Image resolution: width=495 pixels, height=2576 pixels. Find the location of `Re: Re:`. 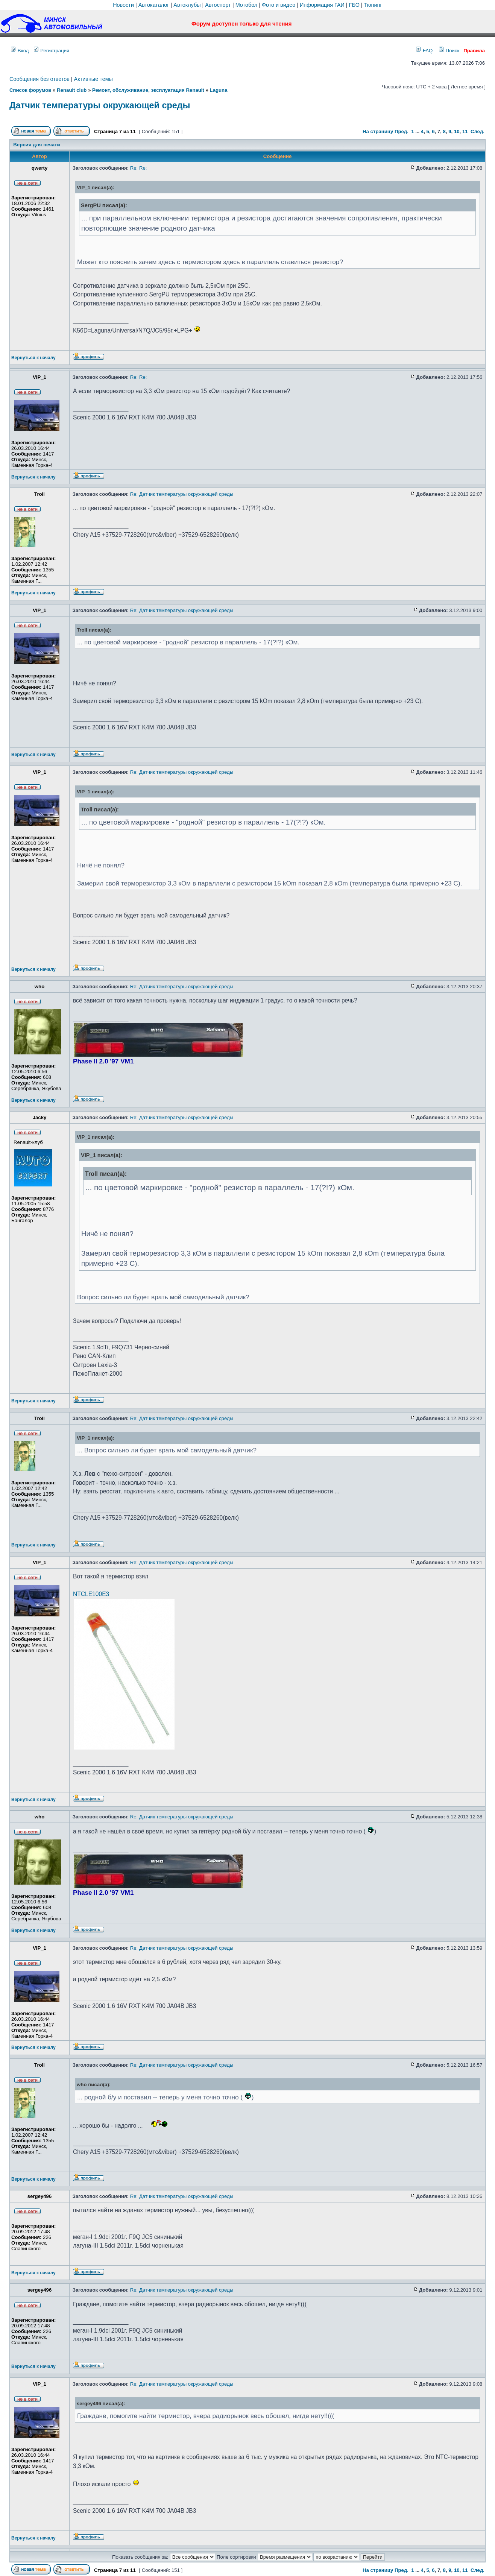

Re: Re: is located at coordinates (138, 168).